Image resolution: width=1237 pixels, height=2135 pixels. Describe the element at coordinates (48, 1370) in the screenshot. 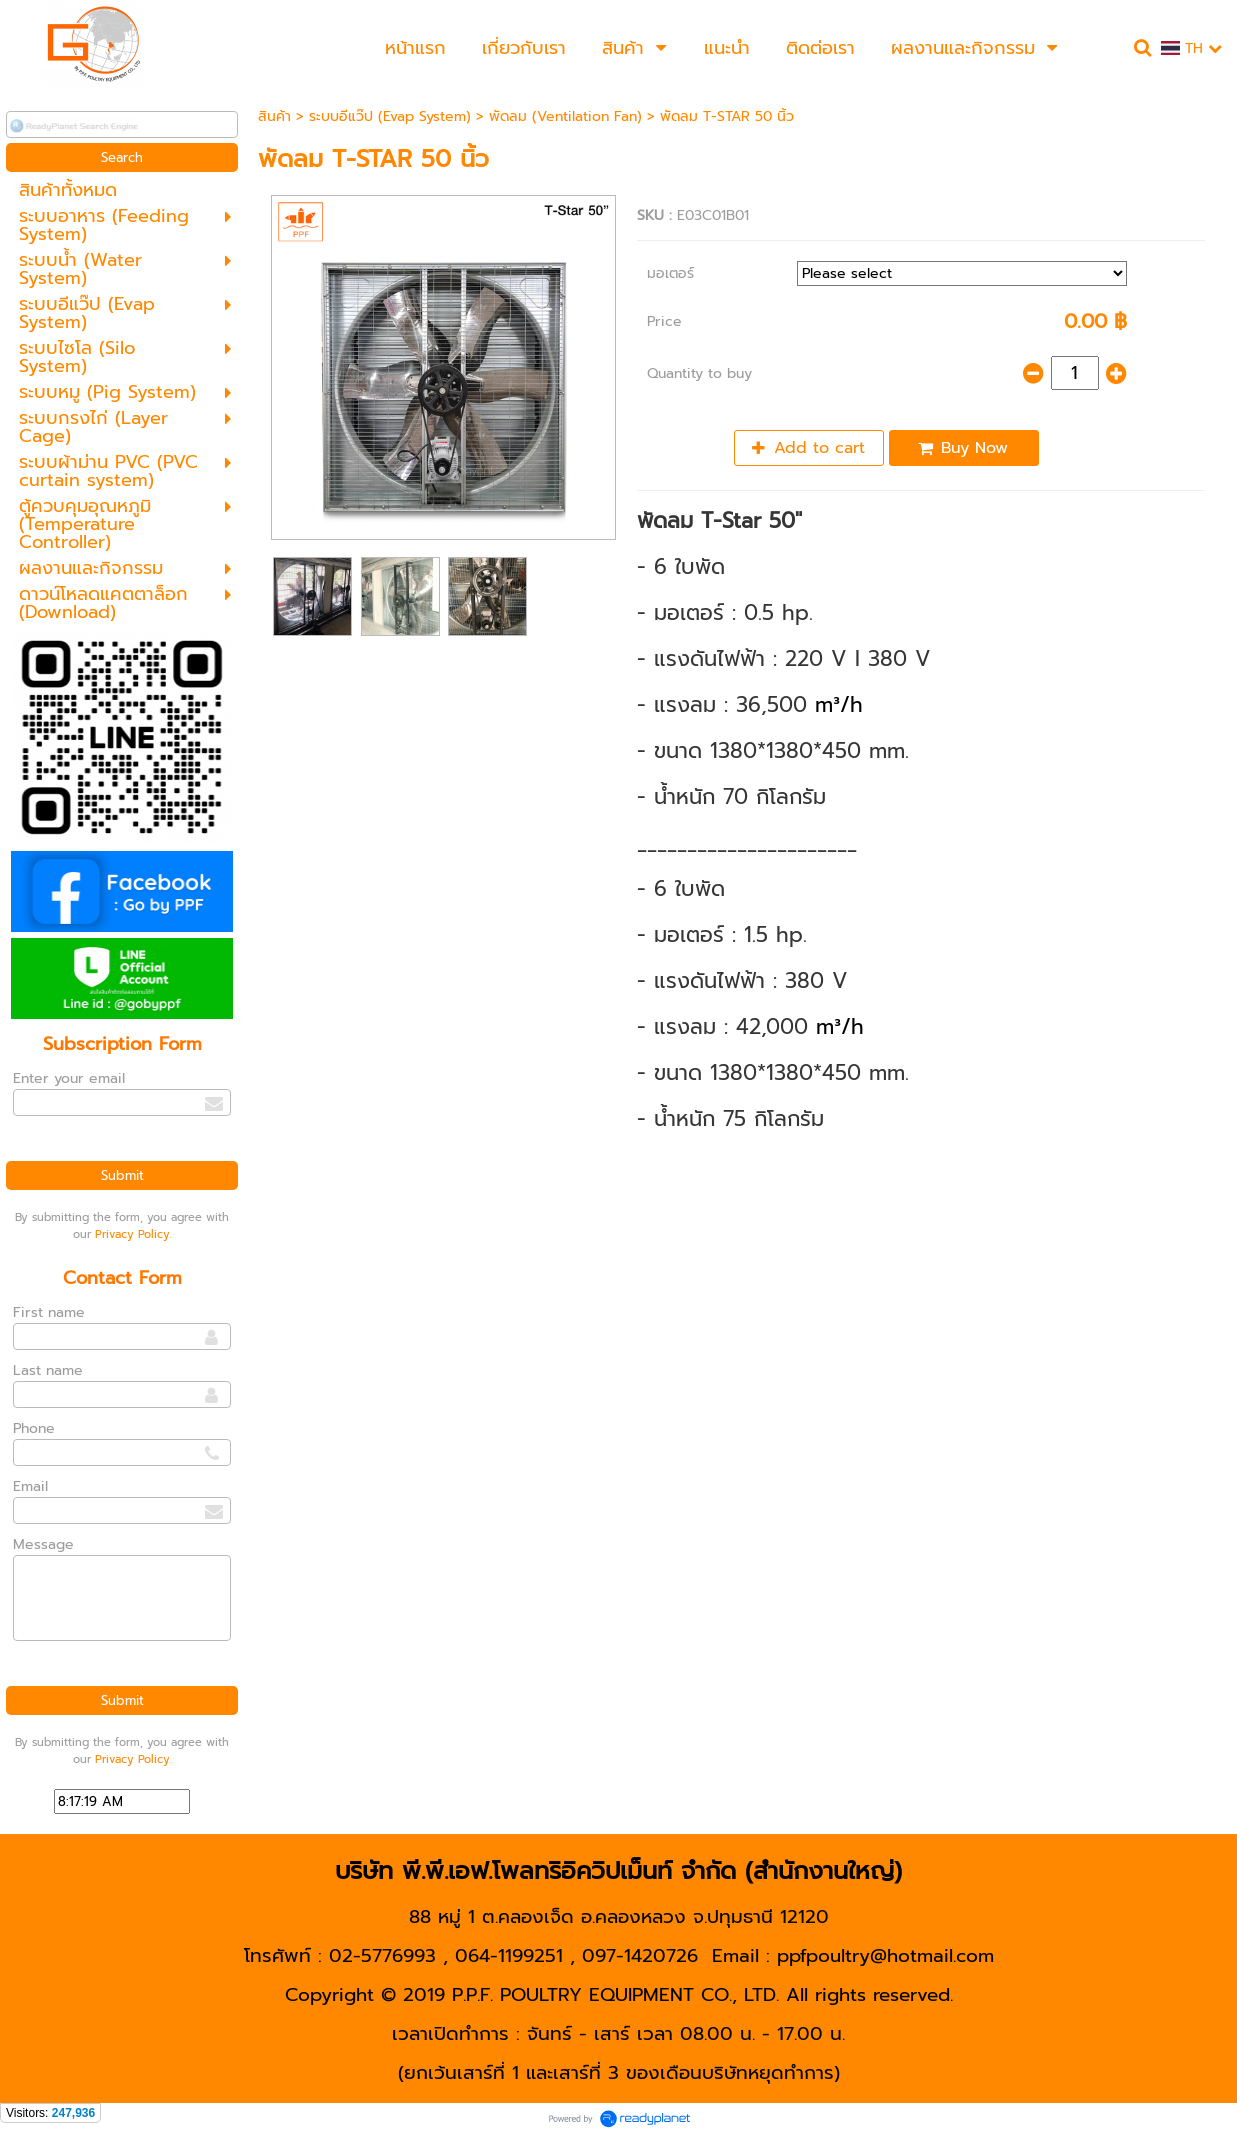

I see `Last name` at that location.